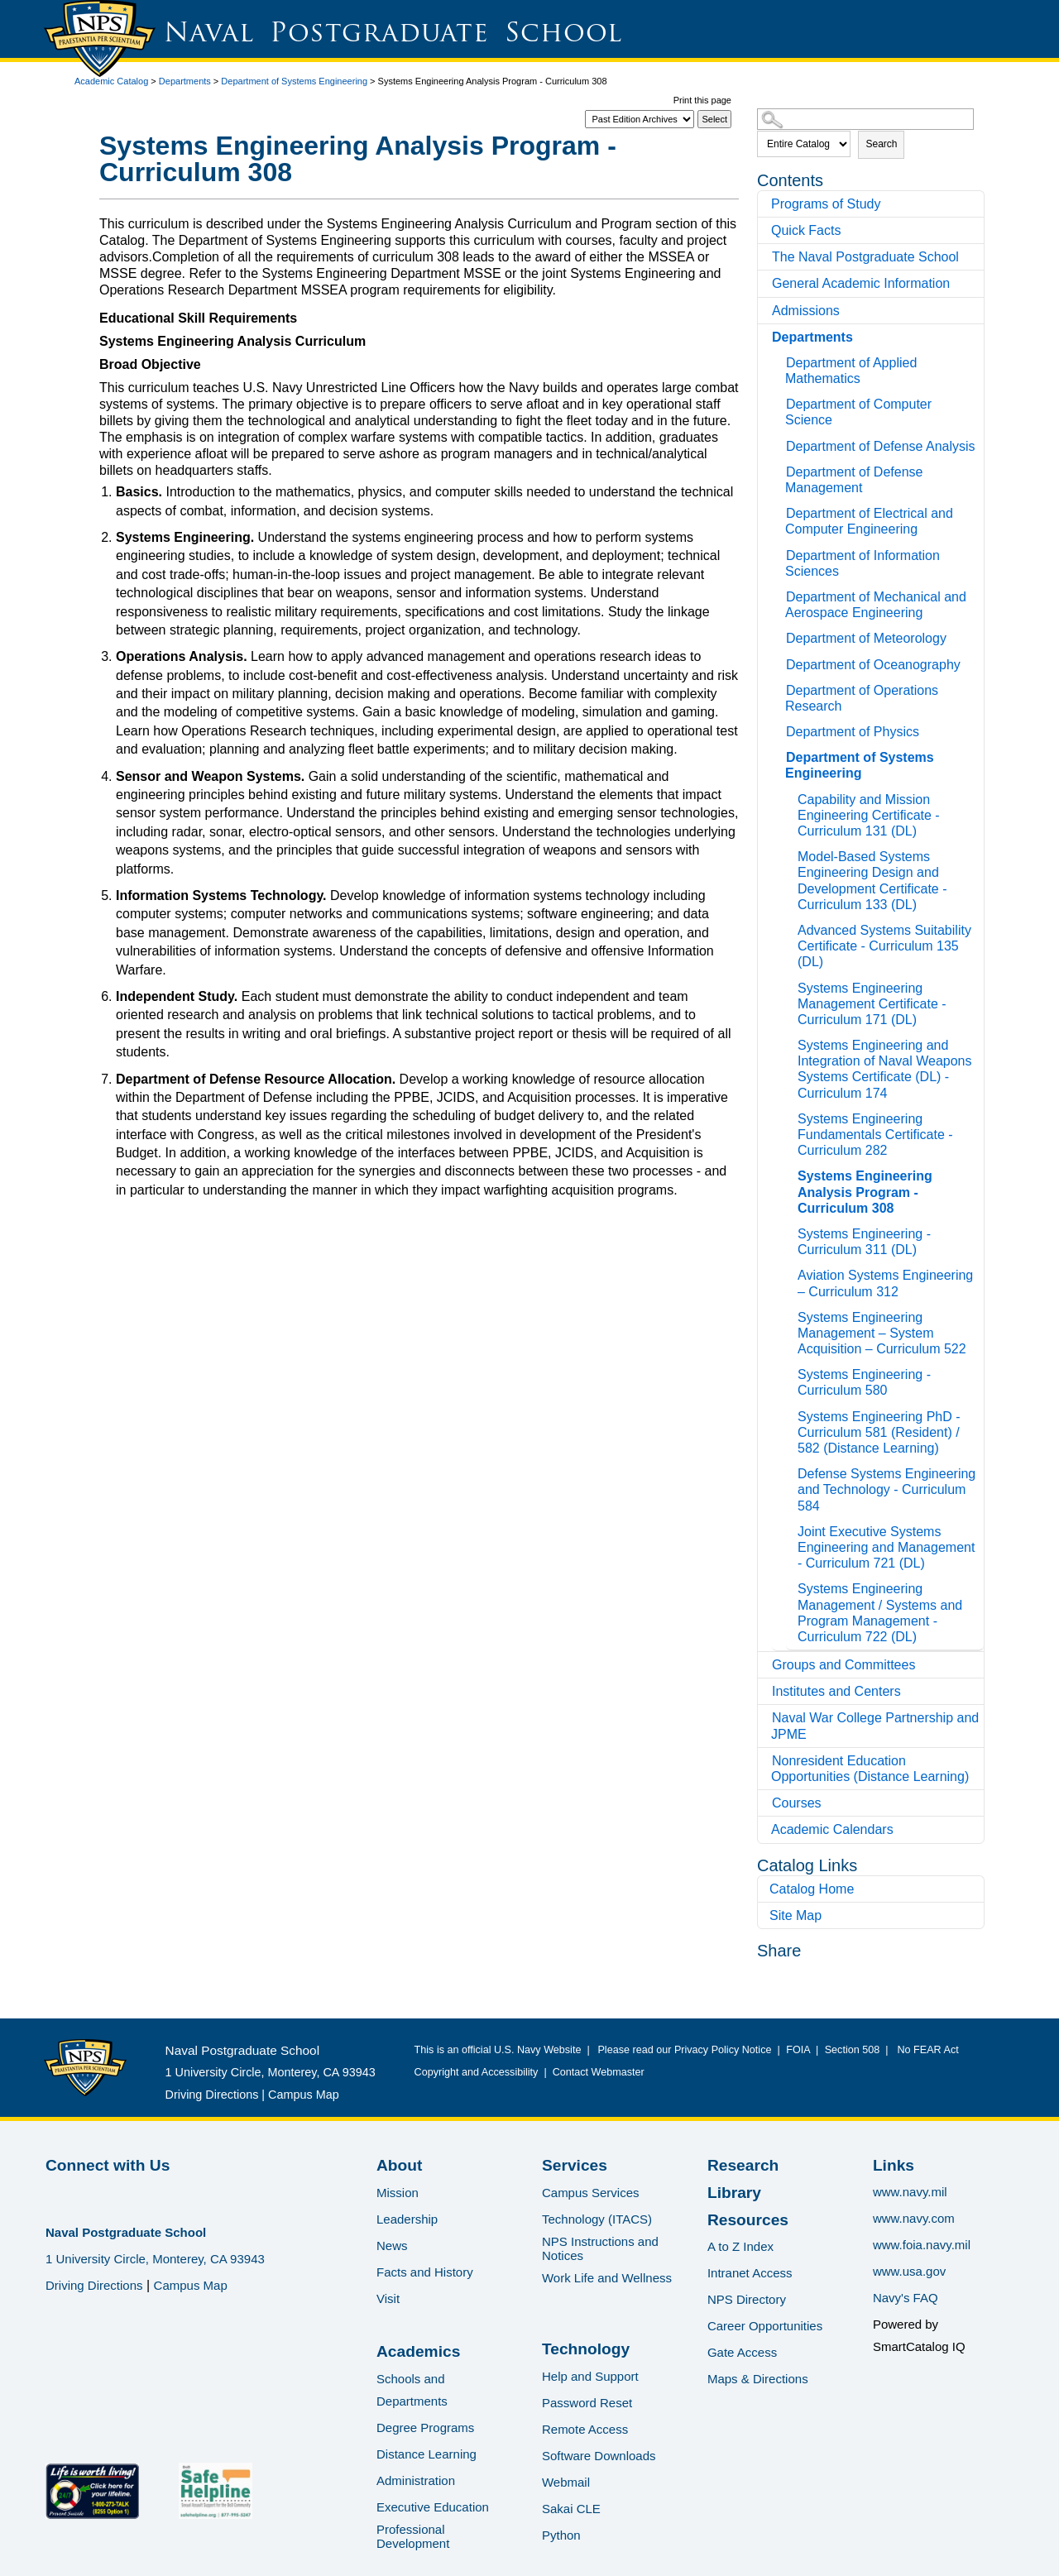  Describe the element at coordinates (780, 729) in the screenshot. I see `[Show More of Department of Physics]` at that location.